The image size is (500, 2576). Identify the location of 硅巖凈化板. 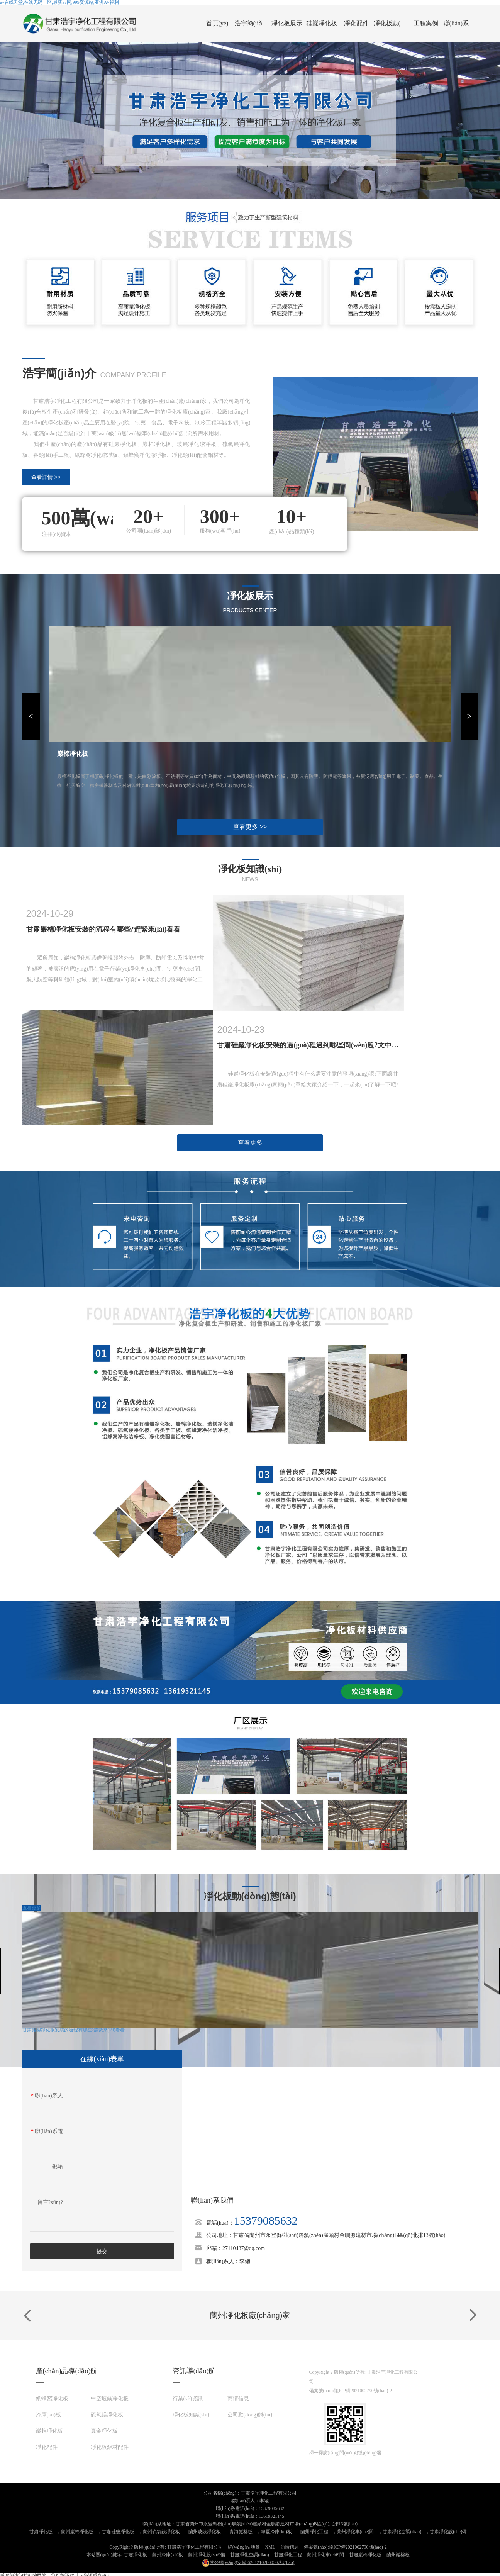
(321, 23).